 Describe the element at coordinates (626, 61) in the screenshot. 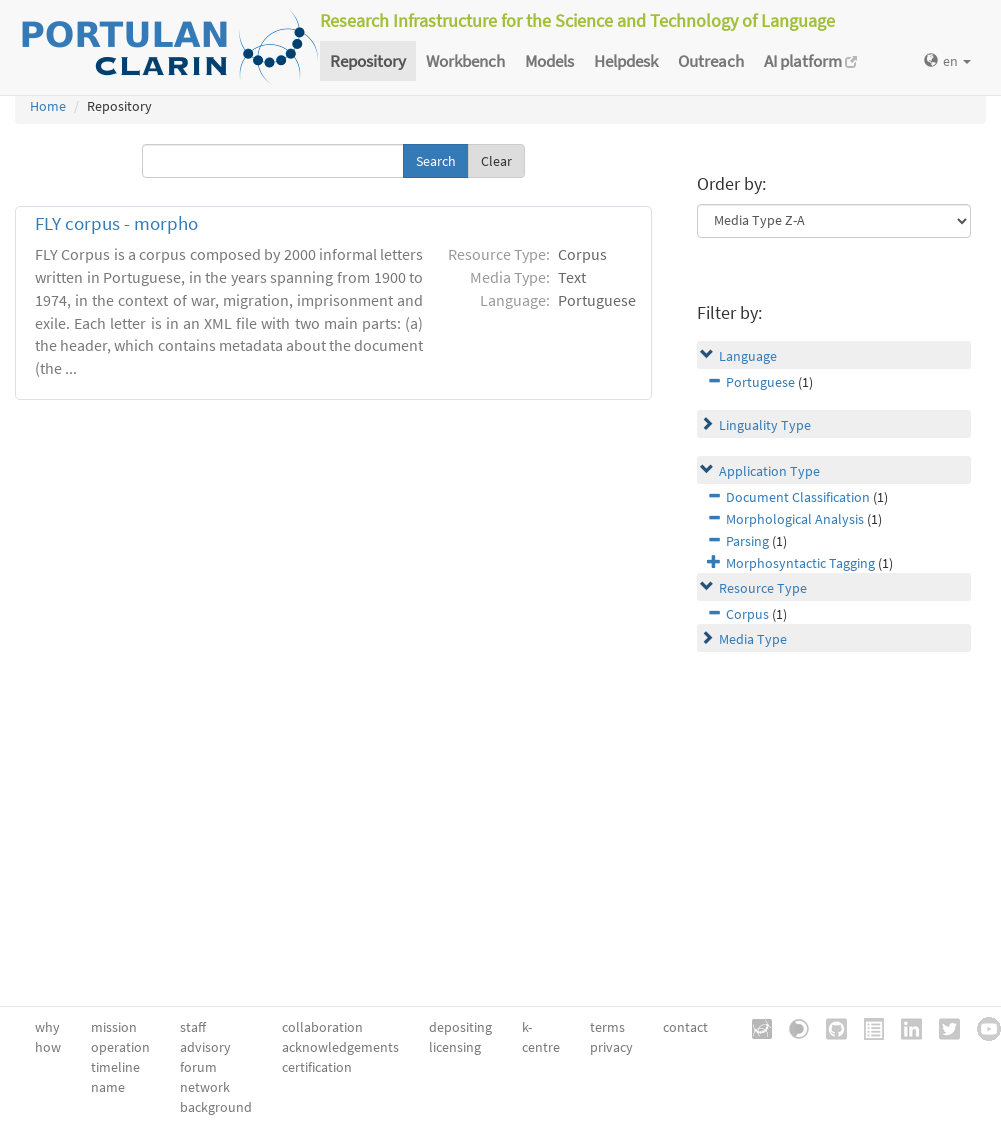

I see `Helpdesk` at that location.